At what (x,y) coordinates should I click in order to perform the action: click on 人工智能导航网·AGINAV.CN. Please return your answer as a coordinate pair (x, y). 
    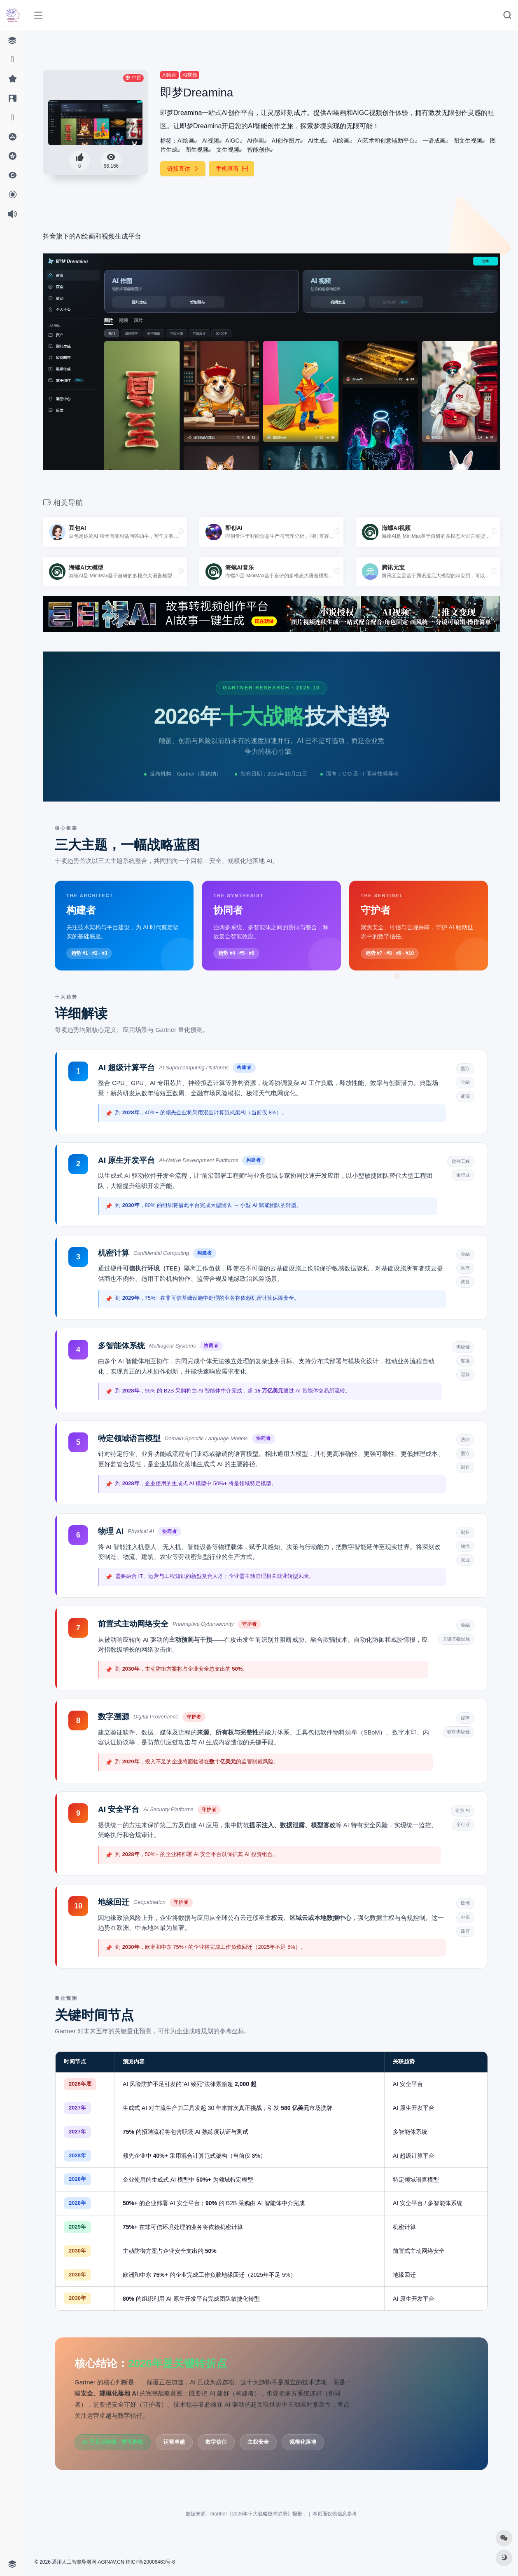
    Looking at the image, I should click on (93, 2562).